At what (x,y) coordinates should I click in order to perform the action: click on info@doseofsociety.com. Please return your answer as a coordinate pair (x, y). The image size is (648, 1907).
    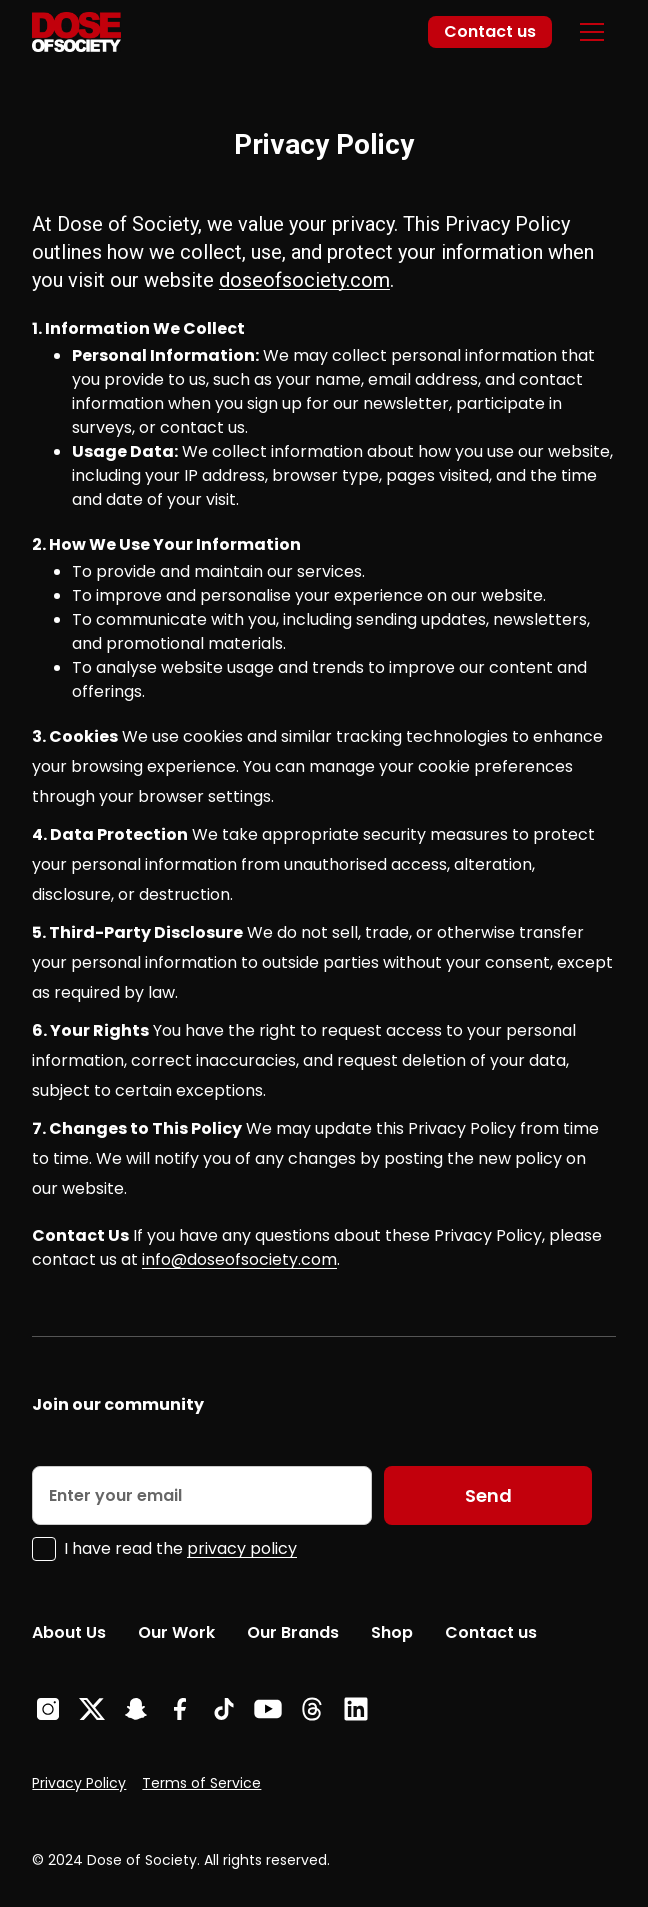
    Looking at the image, I should click on (239, 1259).